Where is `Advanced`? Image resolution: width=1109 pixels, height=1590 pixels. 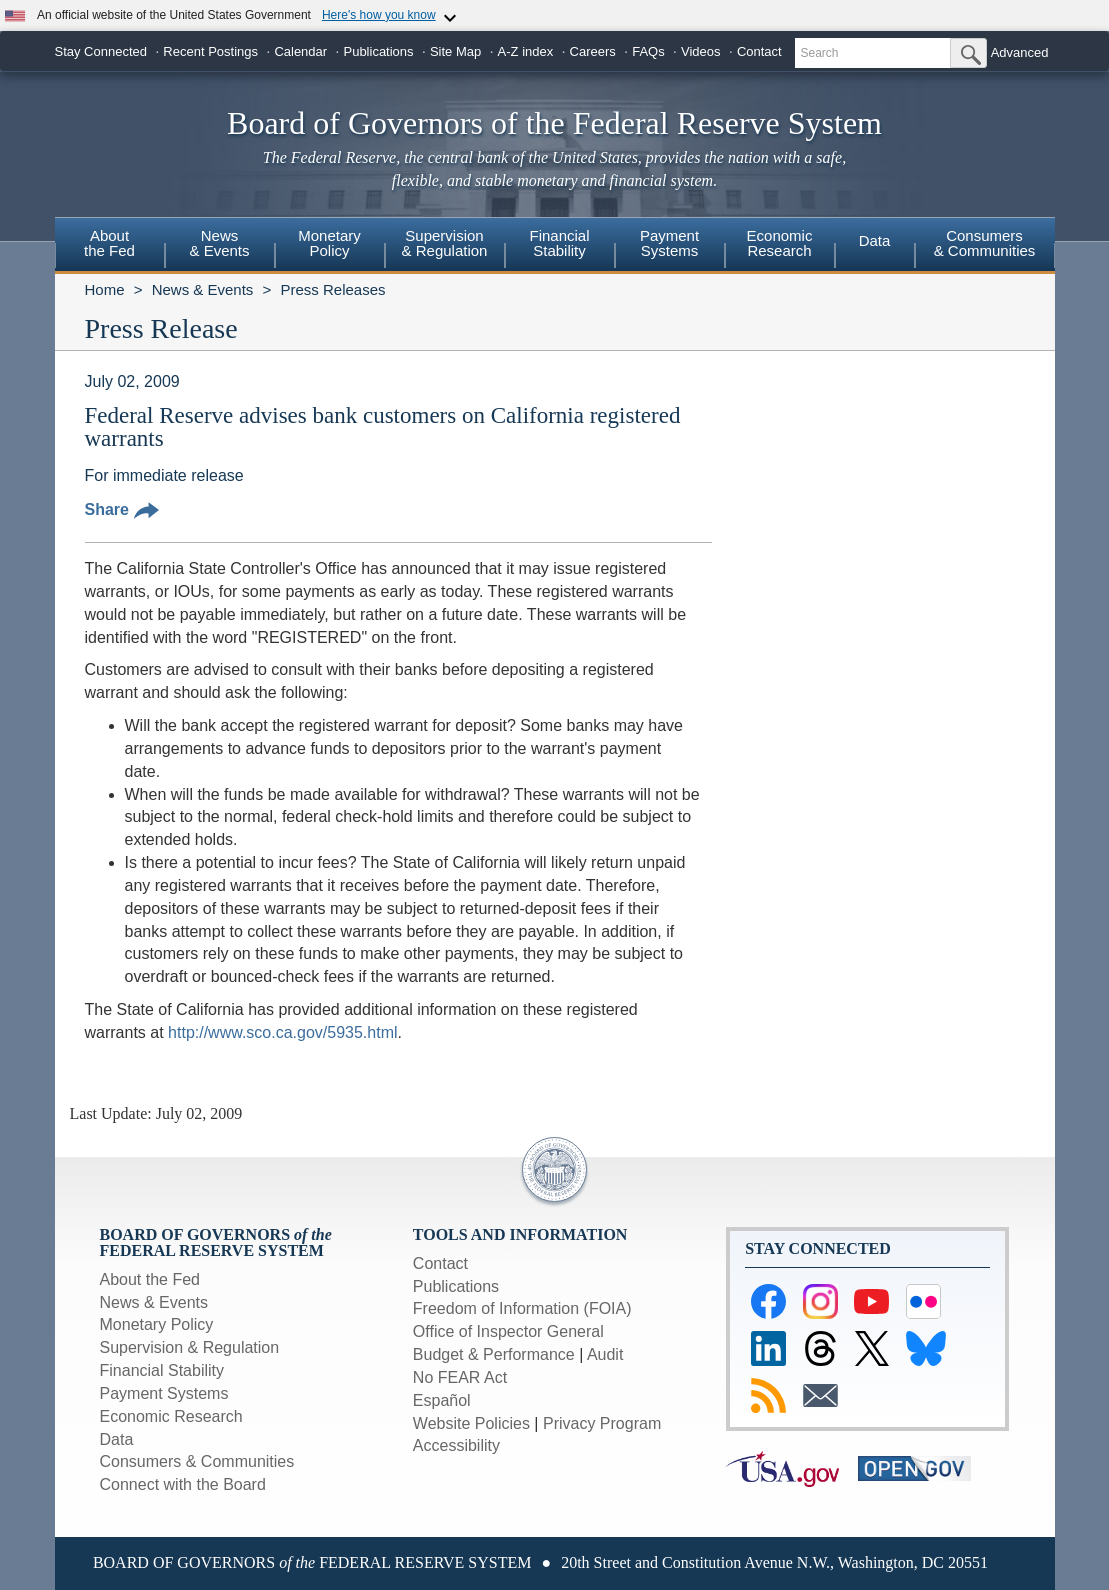 Advanced is located at coordinates (1020, 52).